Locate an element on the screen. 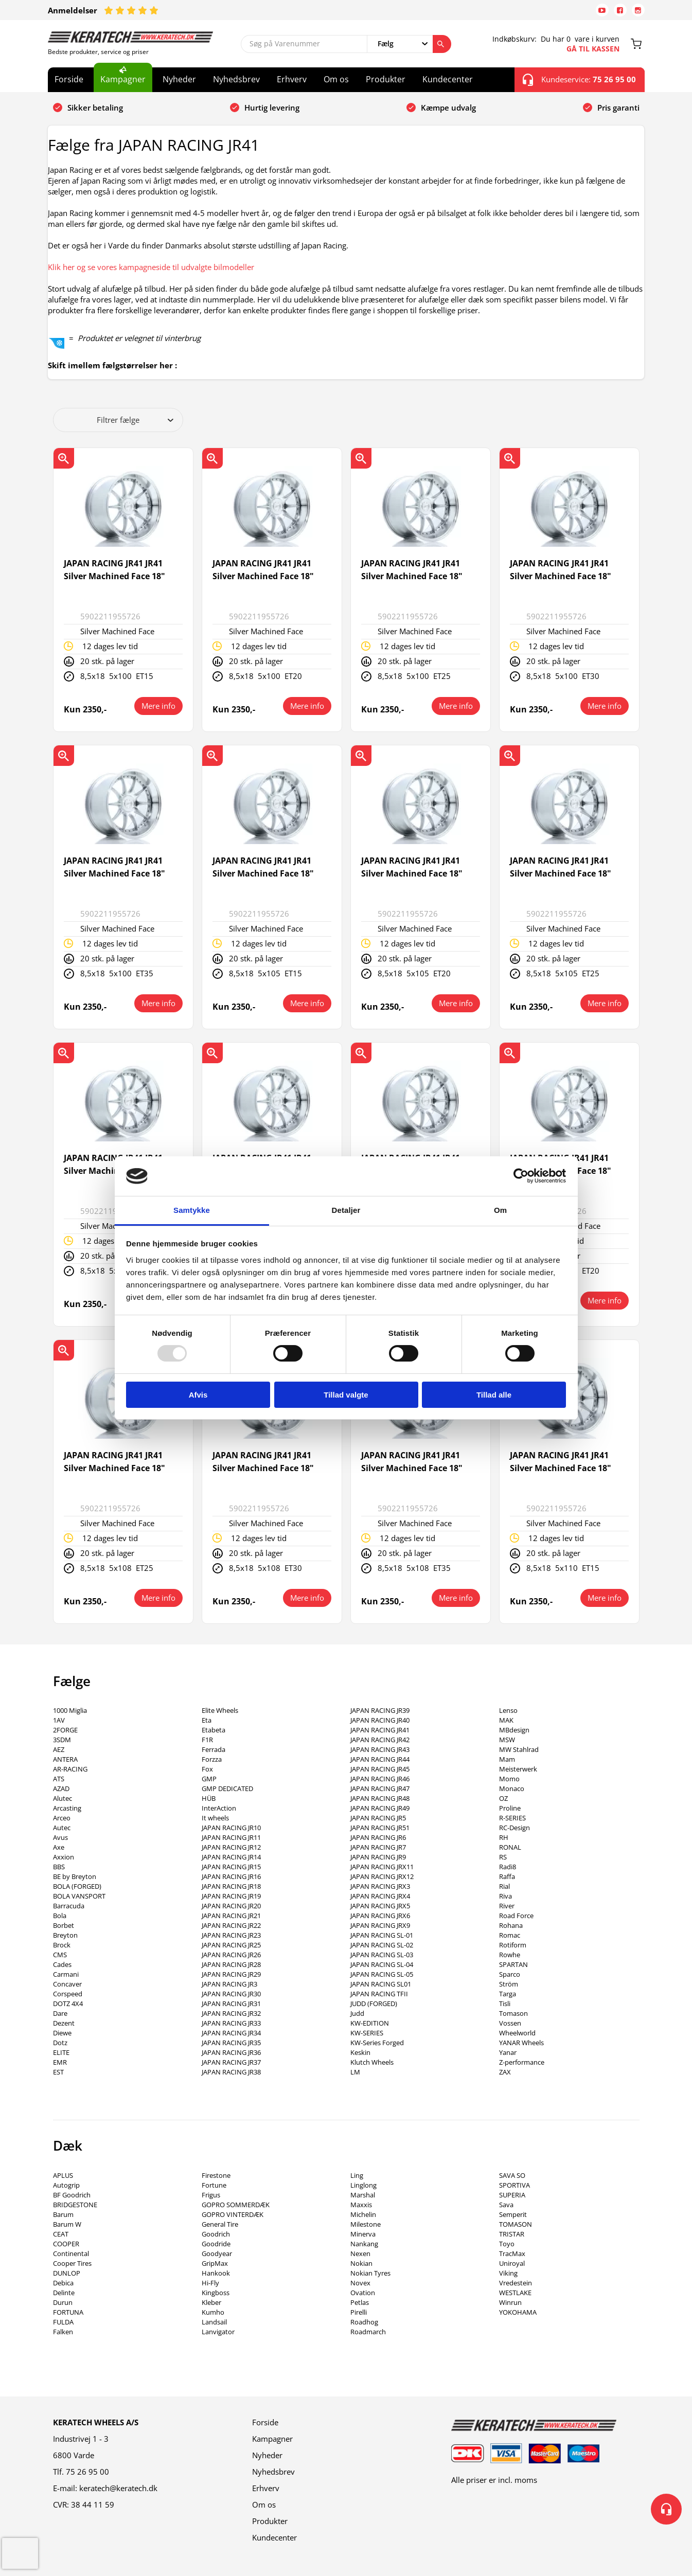 The image size is (692, 2576). Kingboss is located at coordinates (215, 2292).